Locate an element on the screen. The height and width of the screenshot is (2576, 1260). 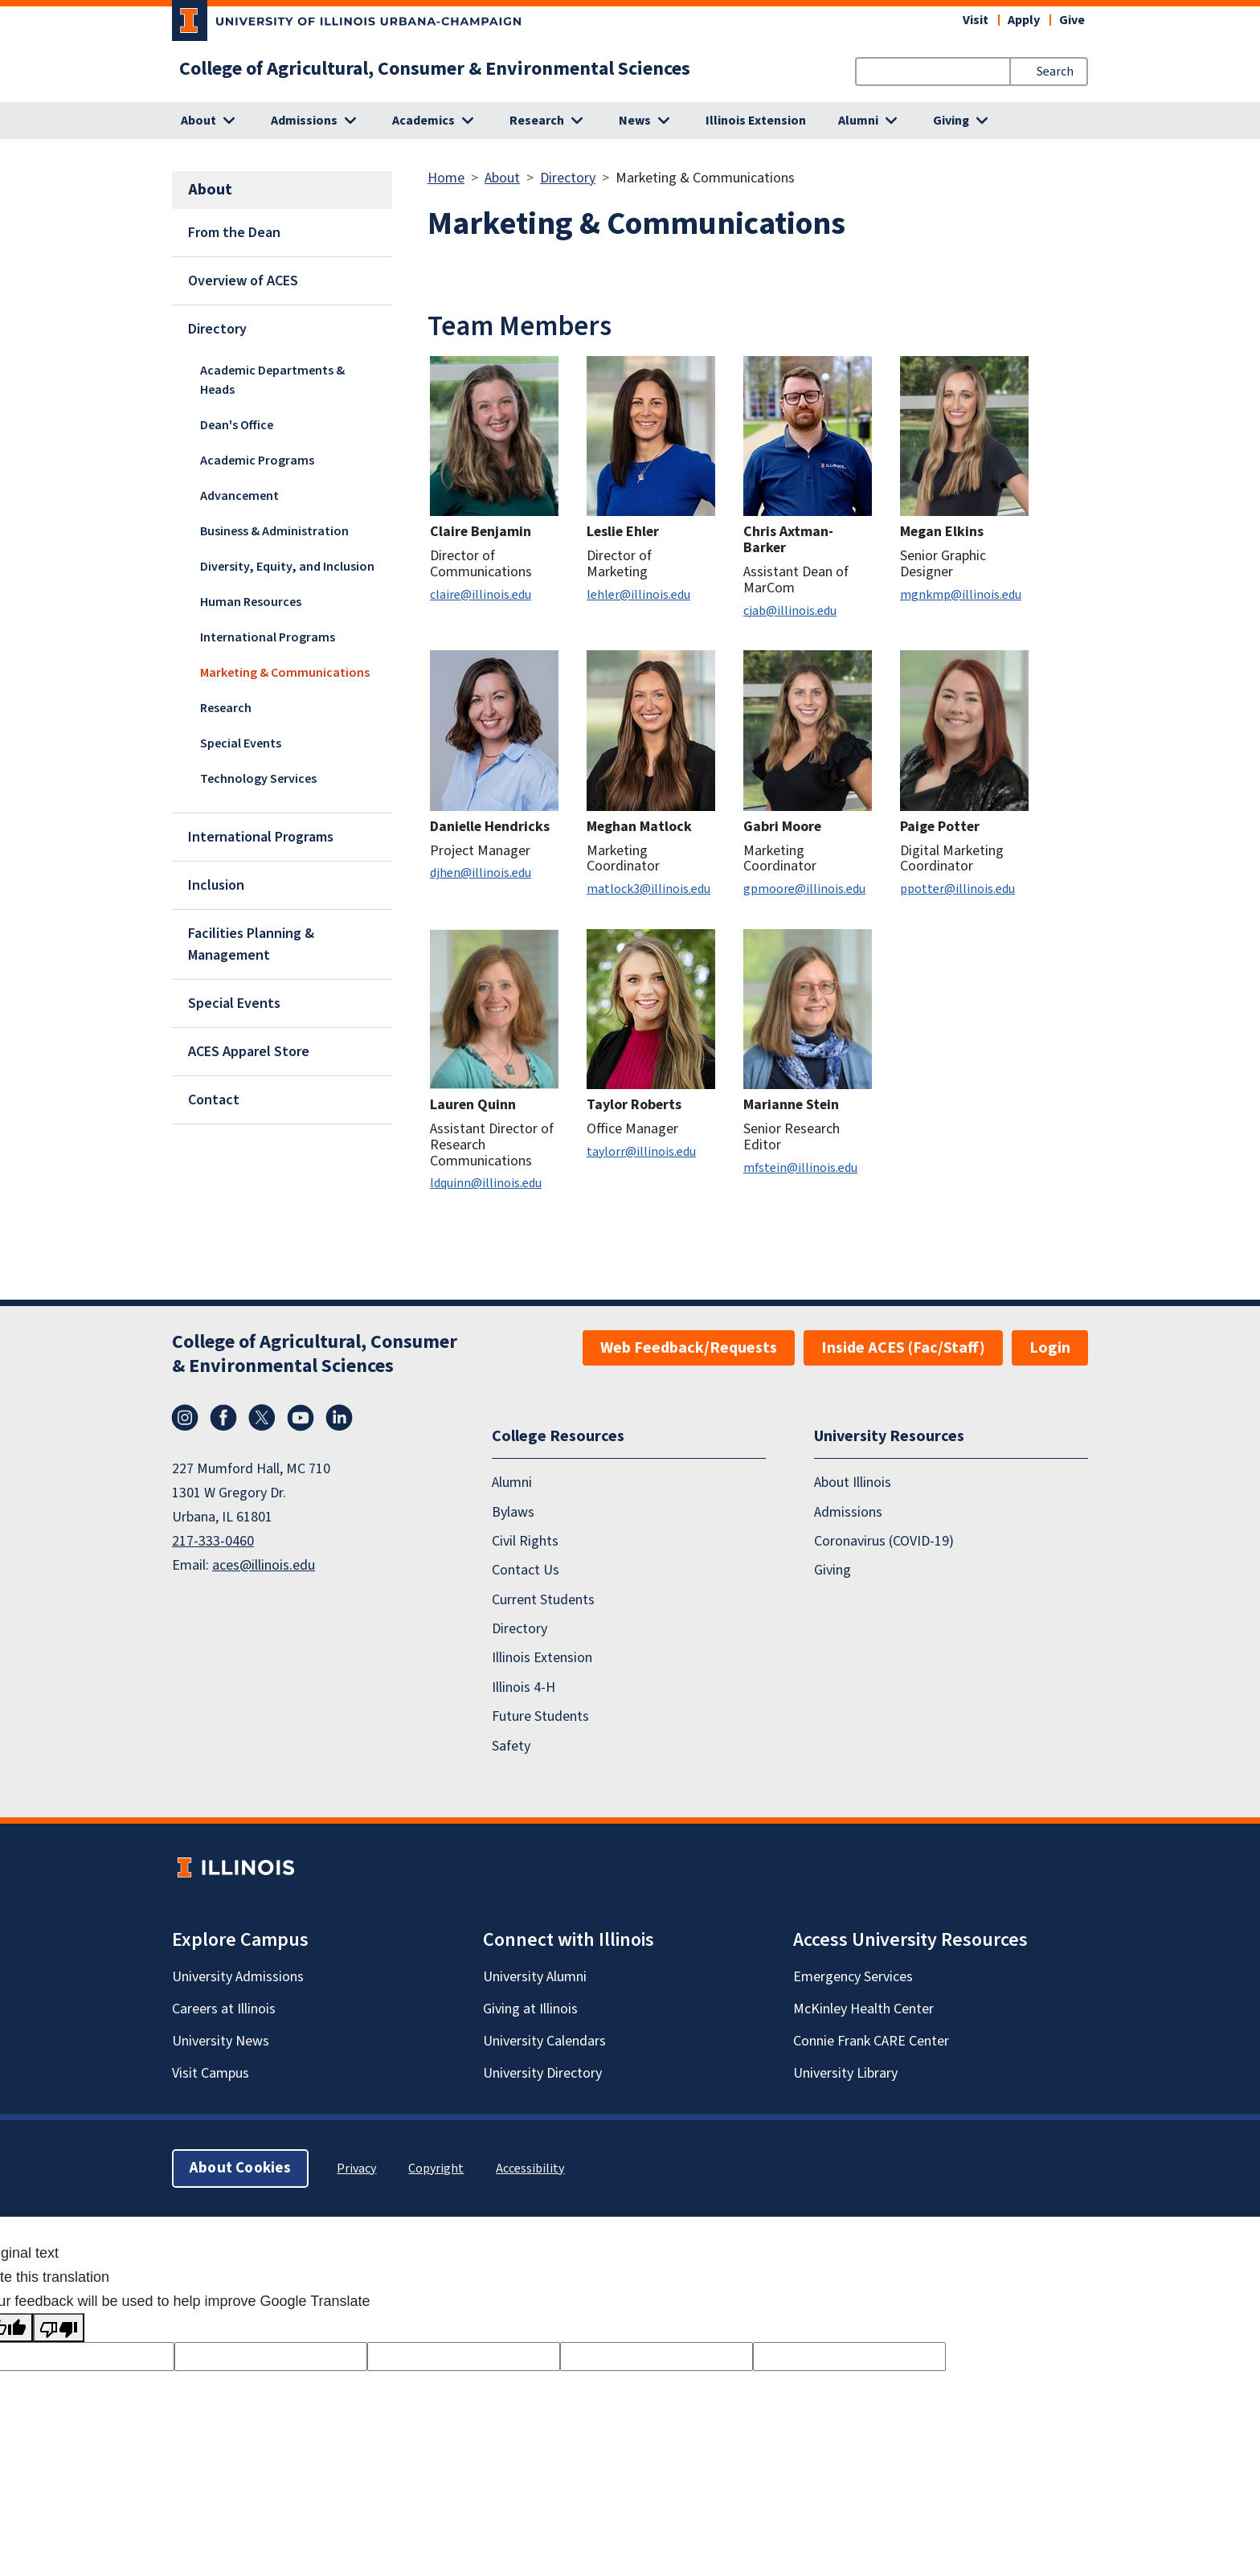
Diversity, Equity, and Inclusion is located at coordinates (287, 566).